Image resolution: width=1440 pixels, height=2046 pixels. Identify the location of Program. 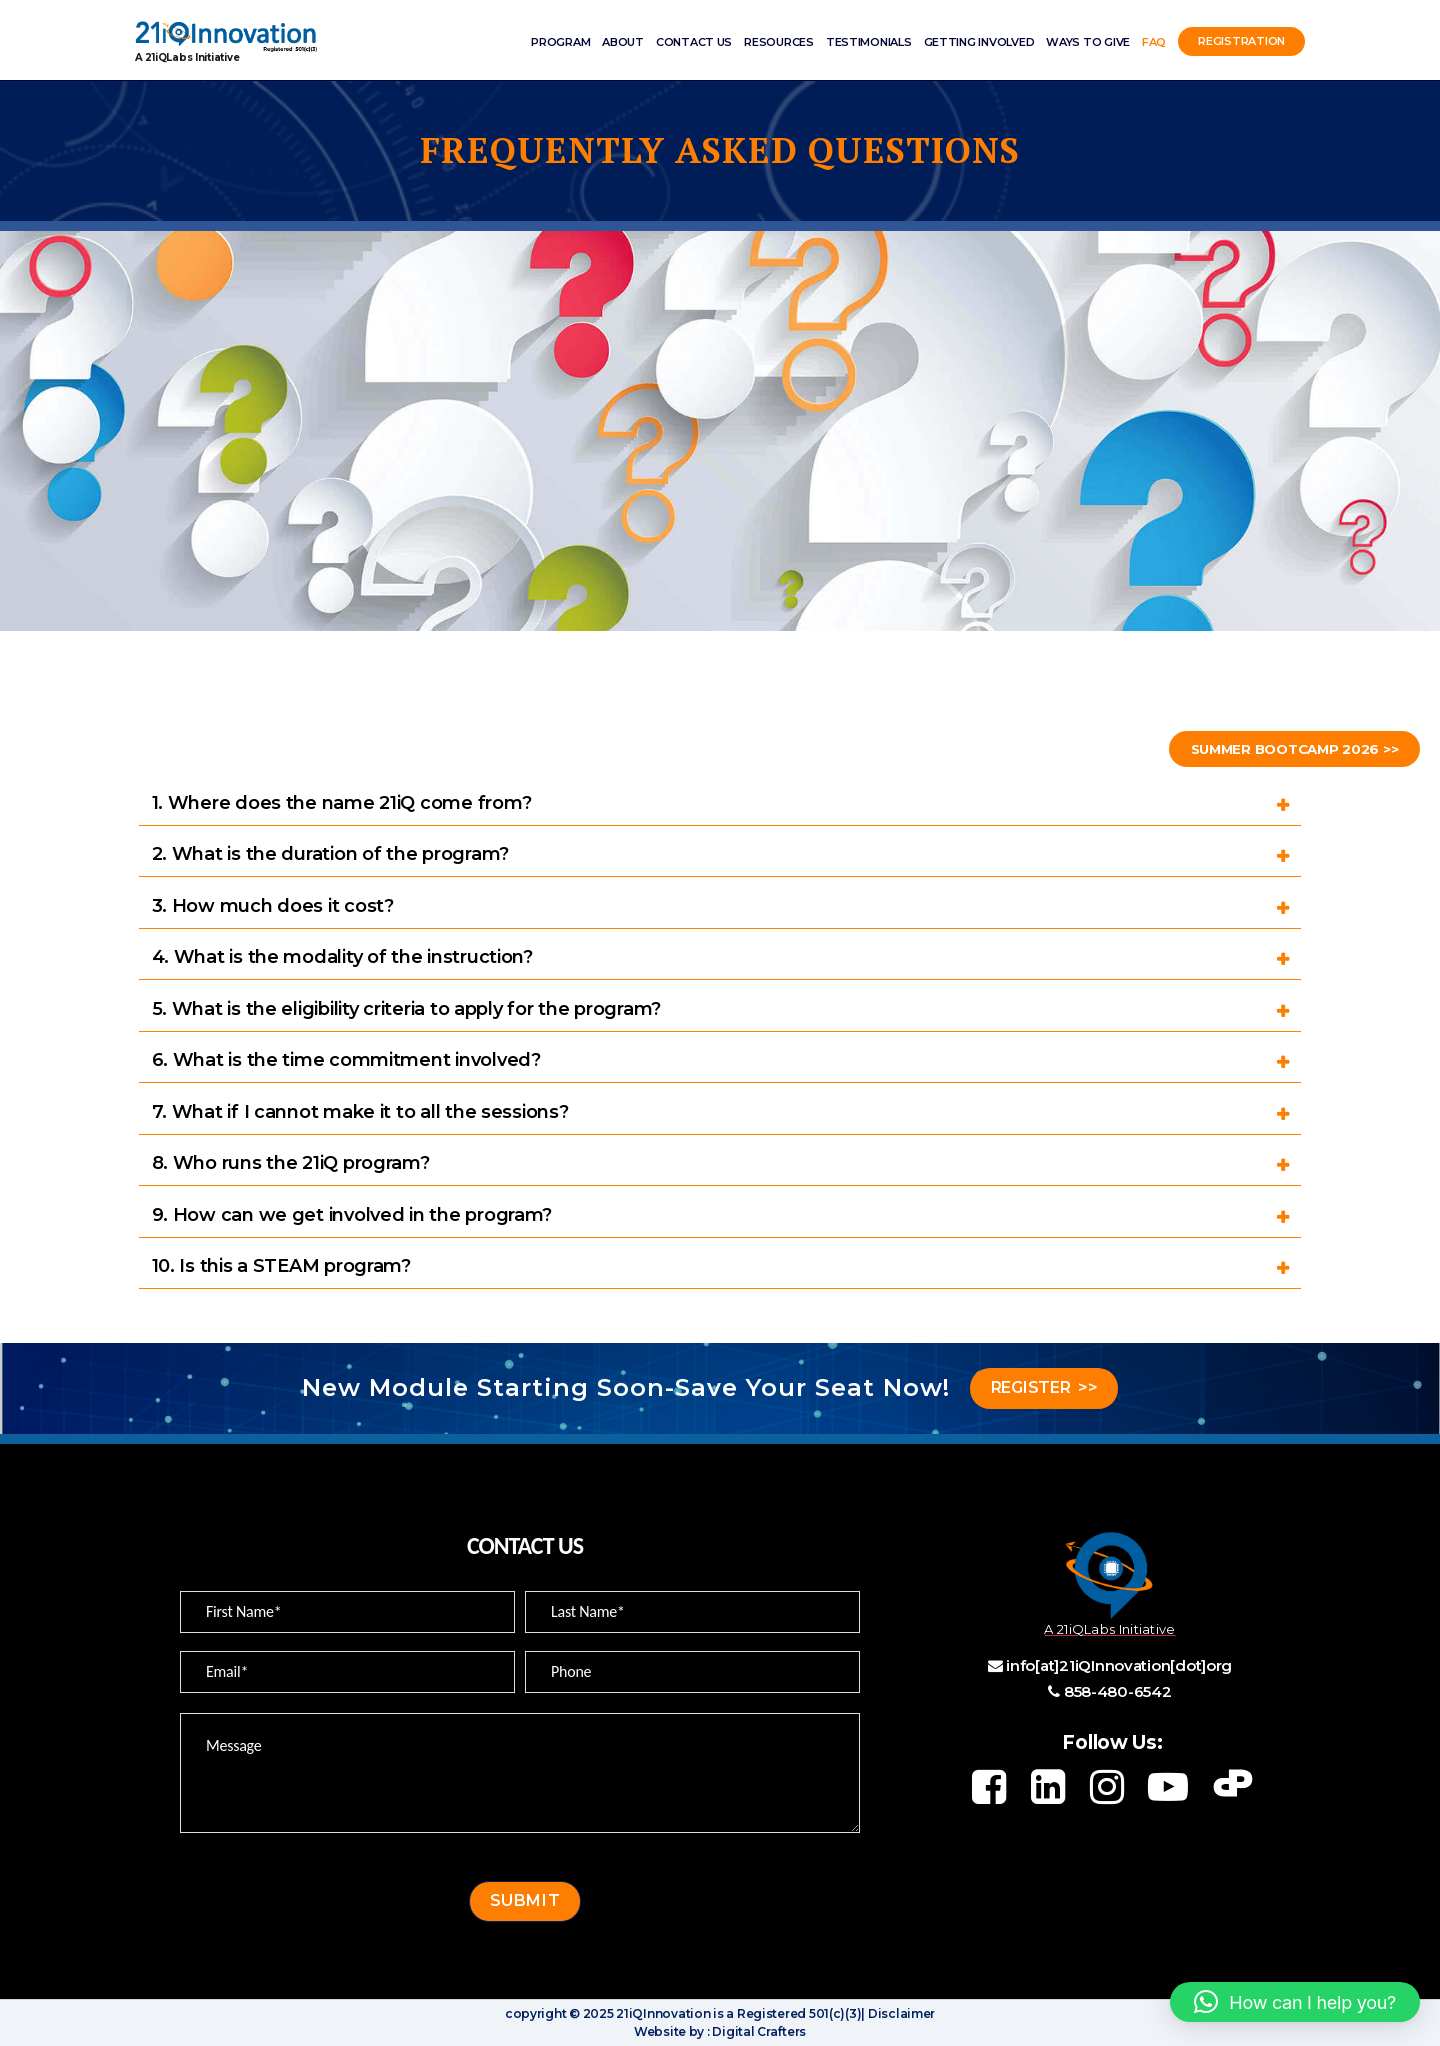
(560, 42).